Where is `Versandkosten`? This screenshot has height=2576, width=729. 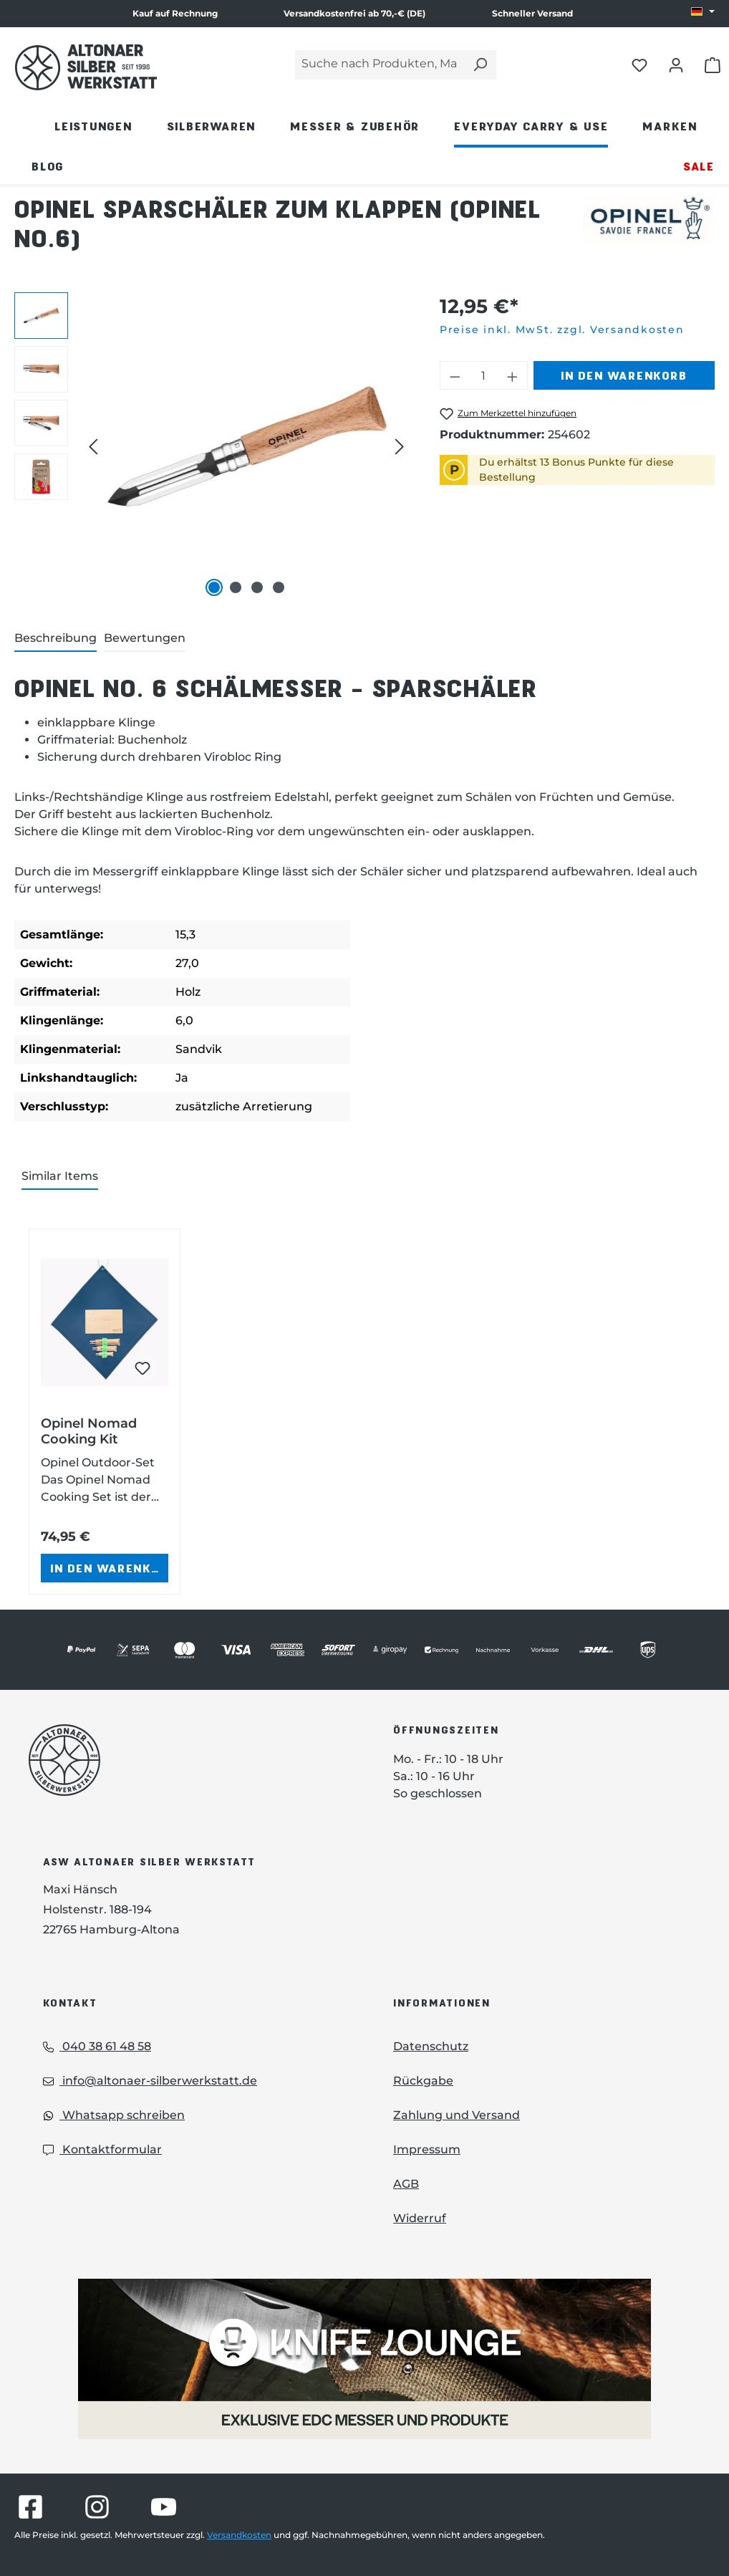
Versandkosten is located at coordinates (239, 2534).